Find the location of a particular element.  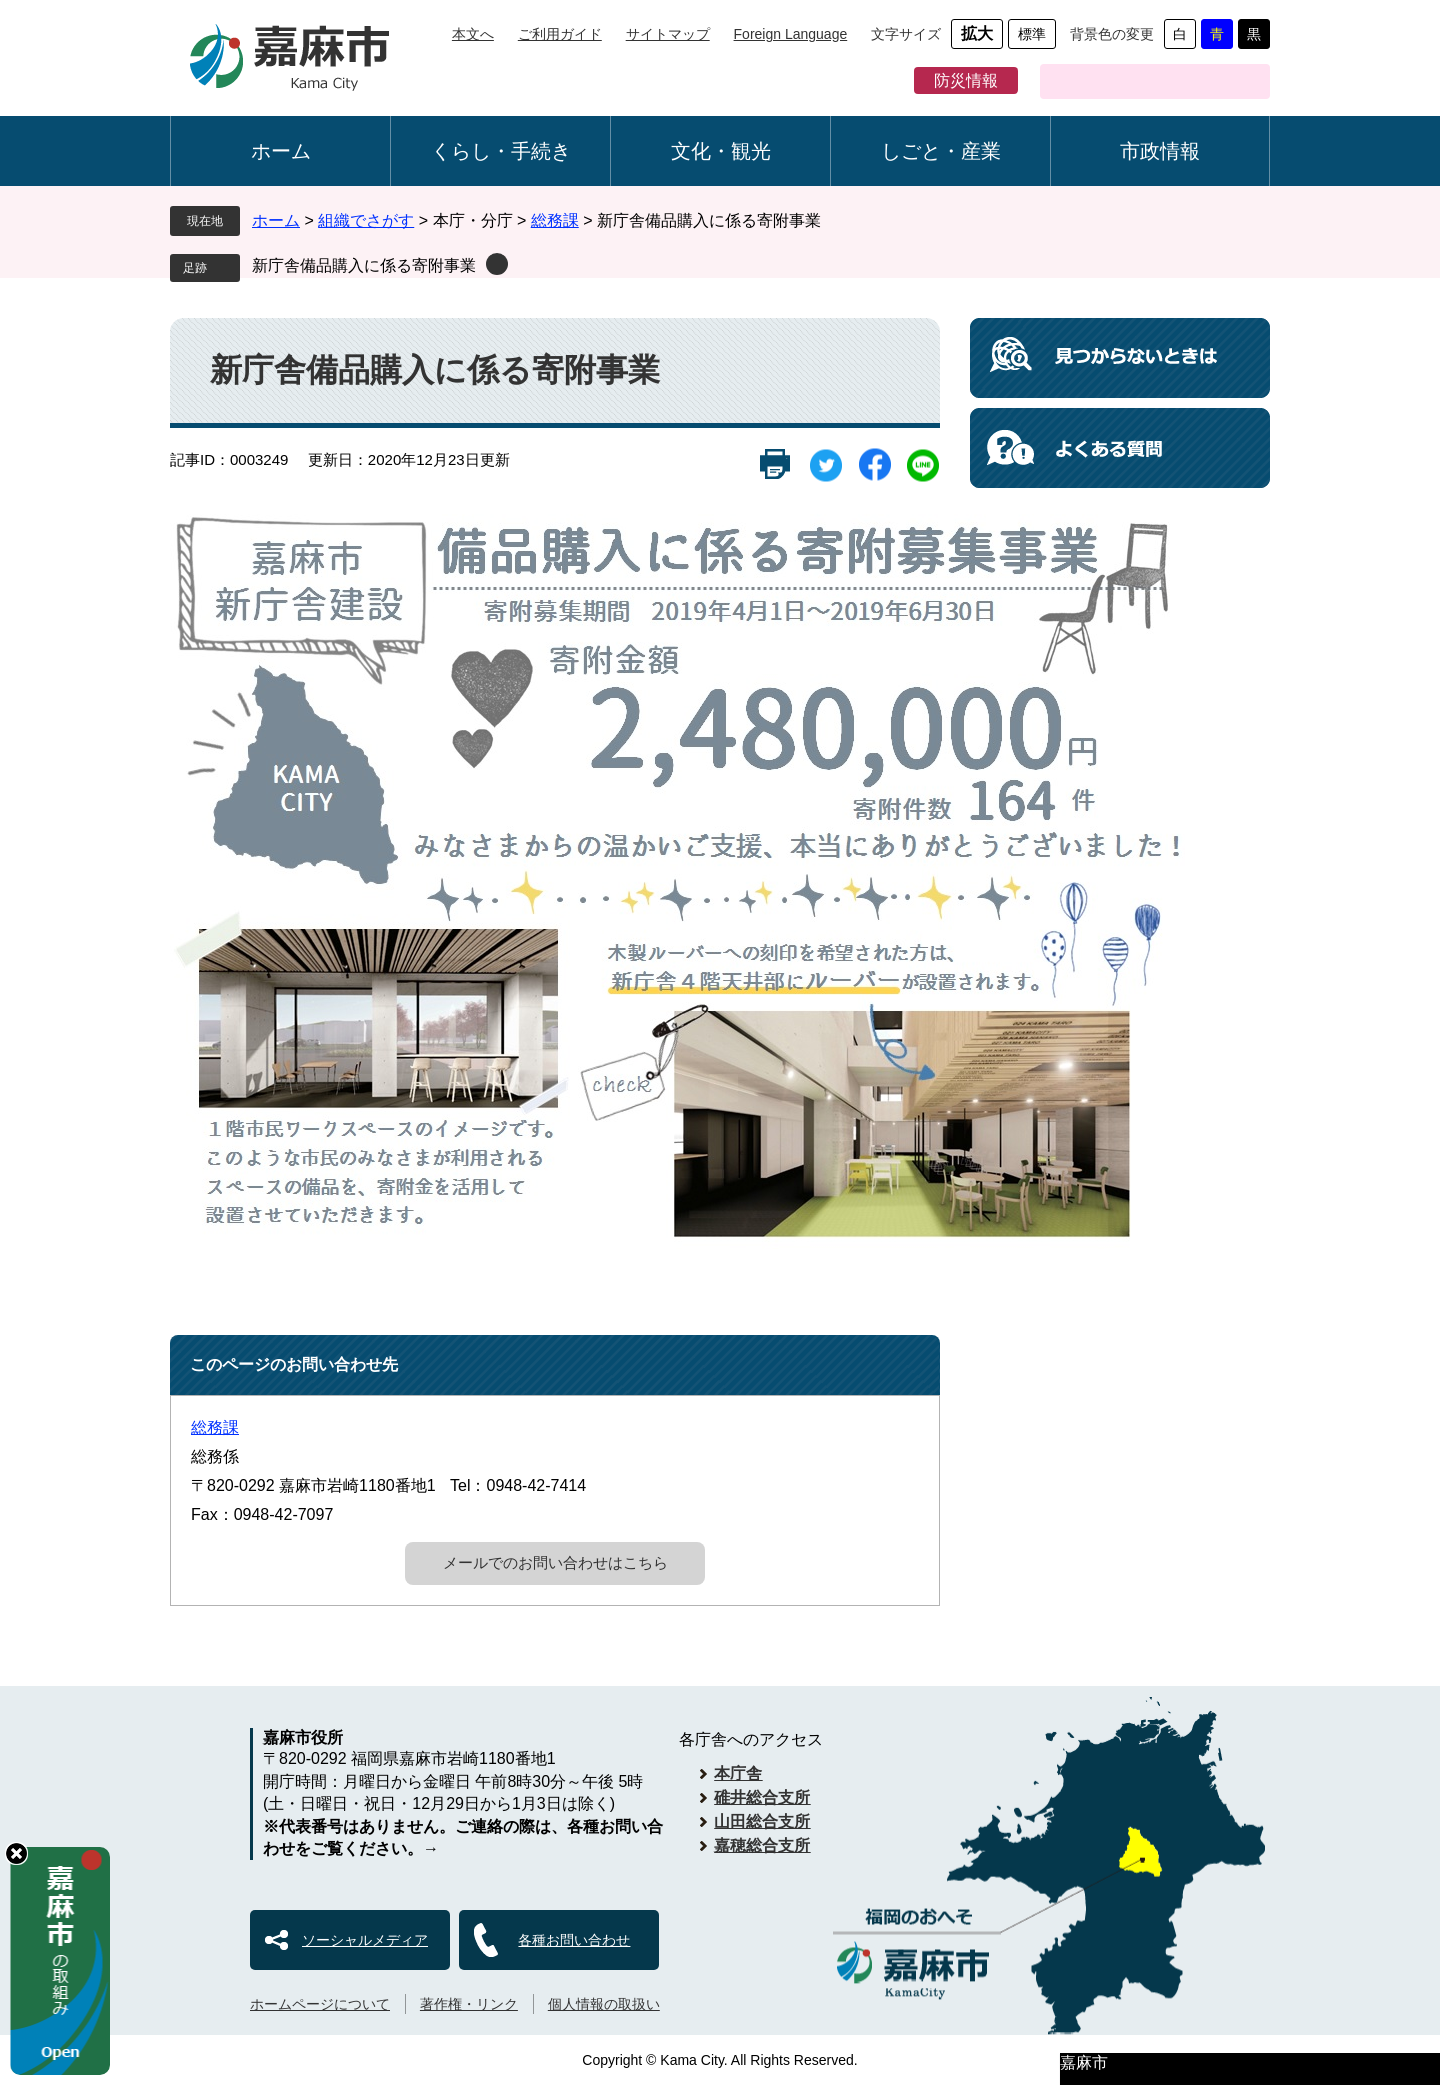

ソーシャルメディア is located at coordinates (365, 1940).